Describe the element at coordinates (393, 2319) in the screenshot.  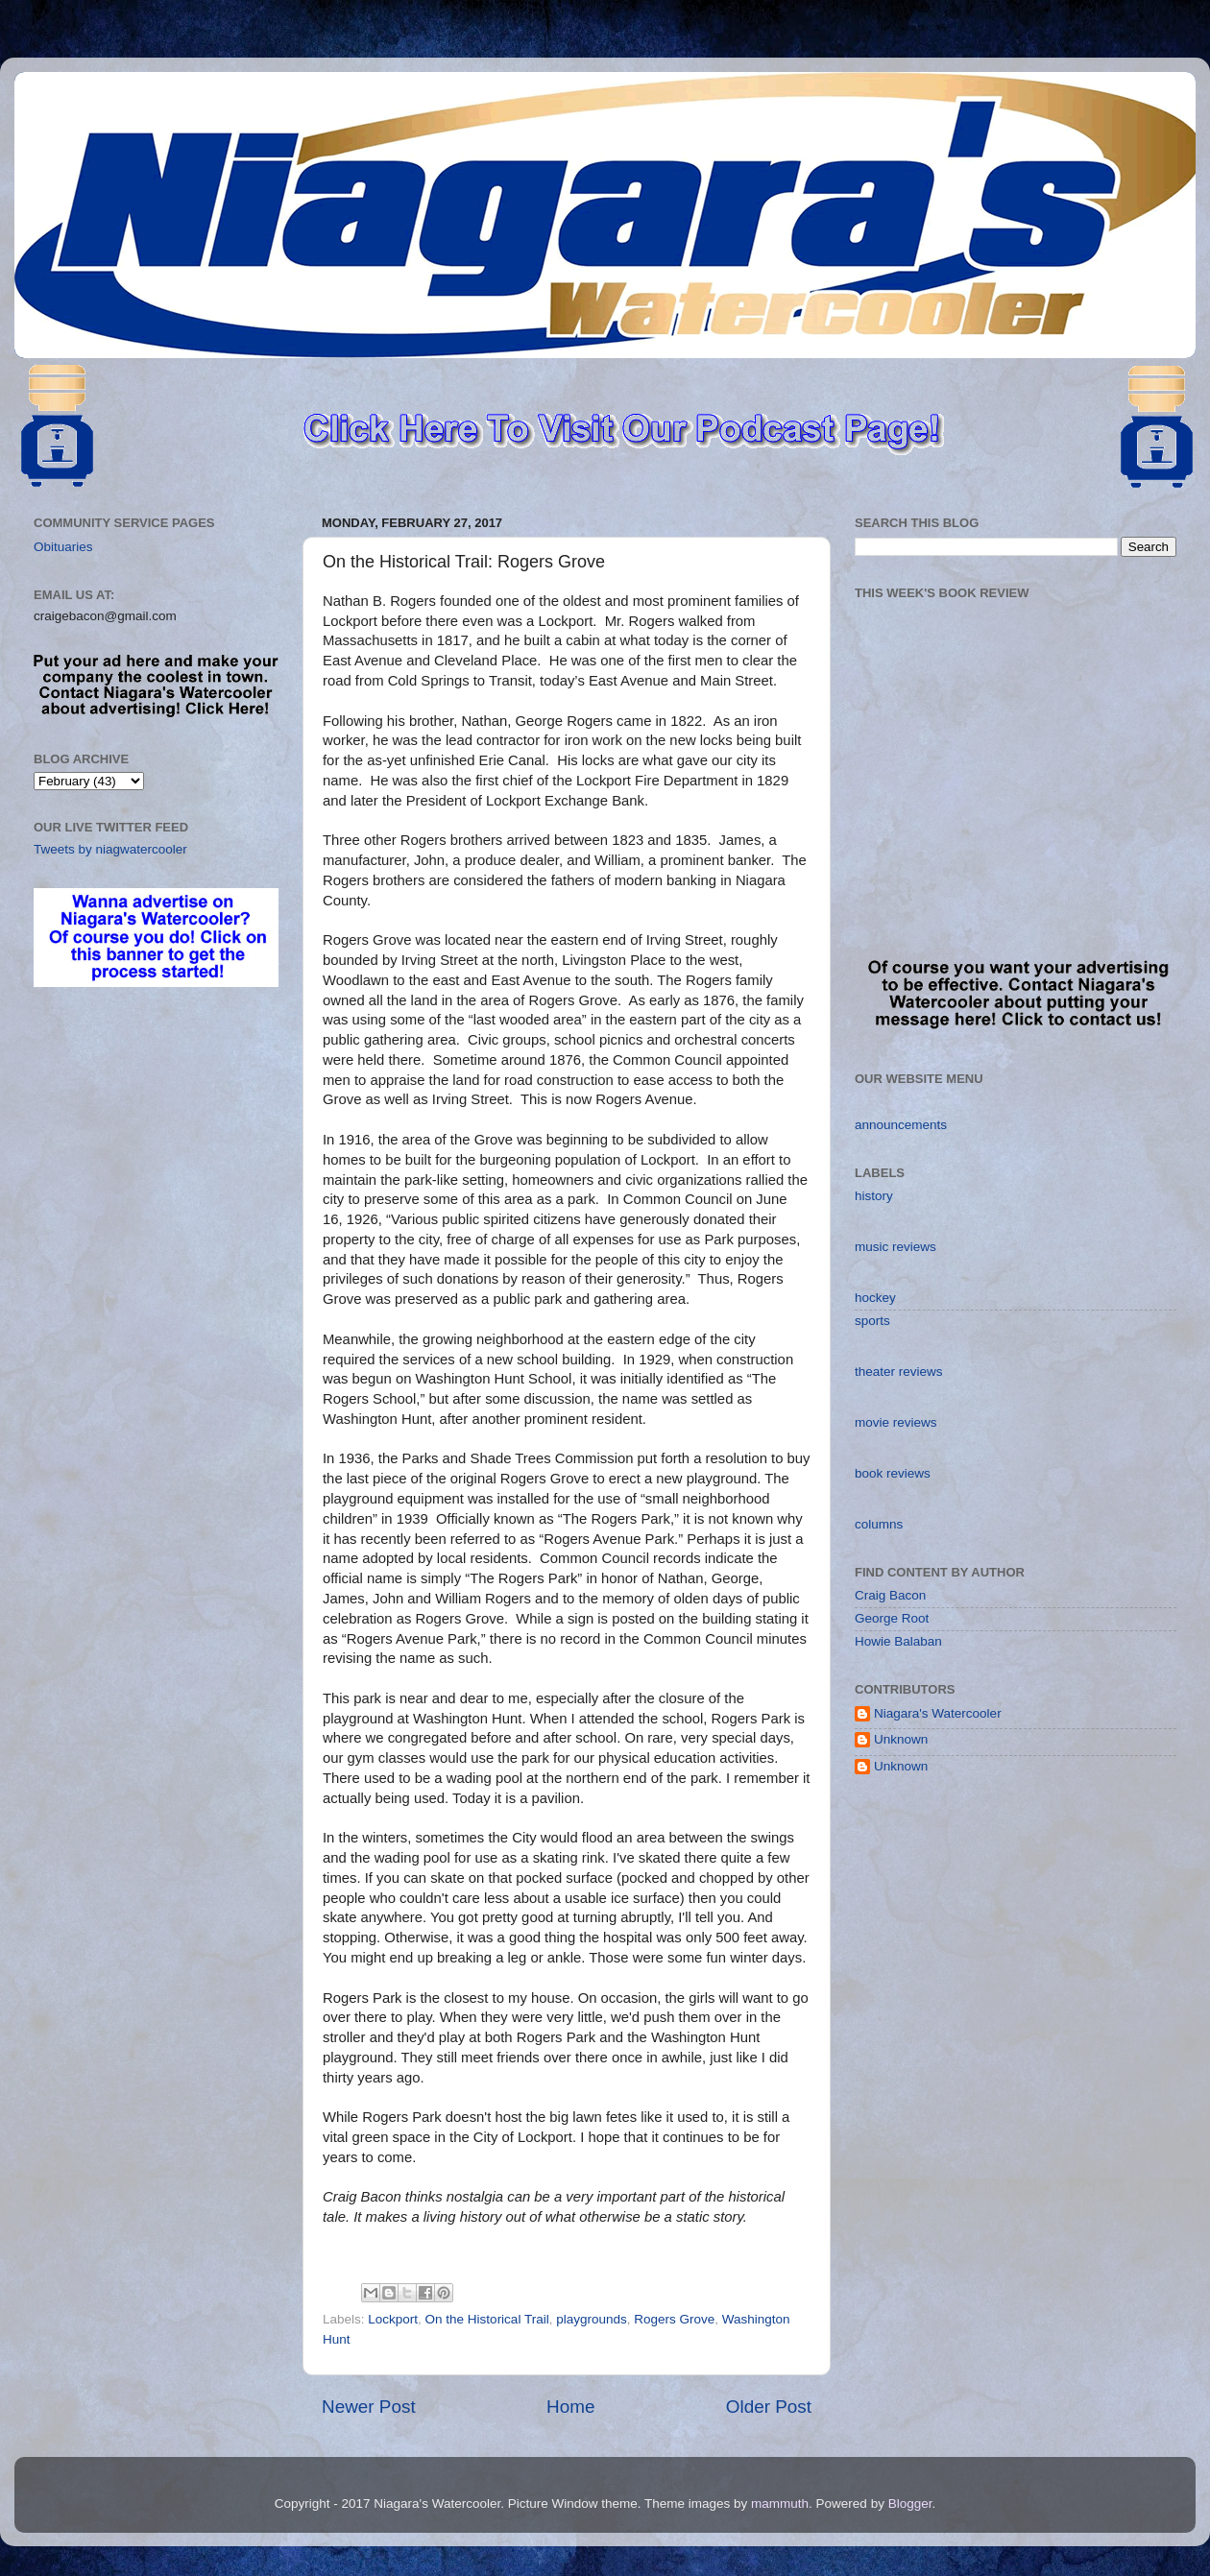
I see `Lockport` at that location.